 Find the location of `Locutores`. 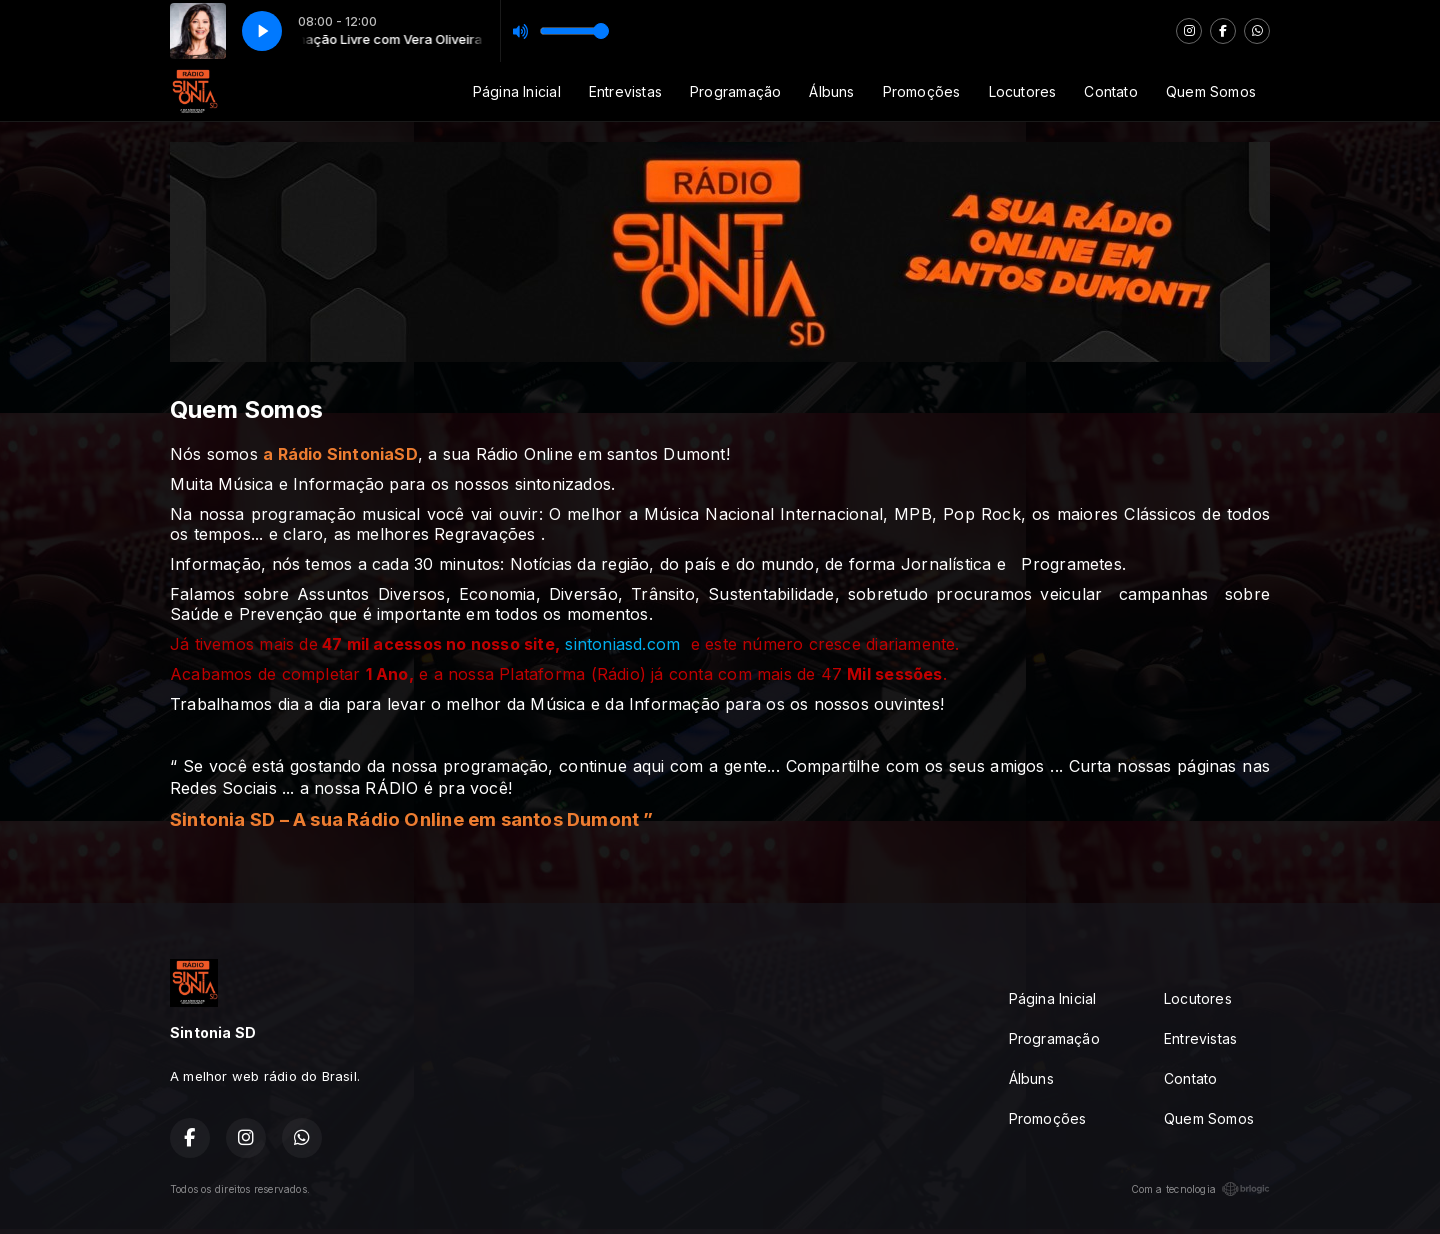

Locutores is located at coordinates (1023, 91).